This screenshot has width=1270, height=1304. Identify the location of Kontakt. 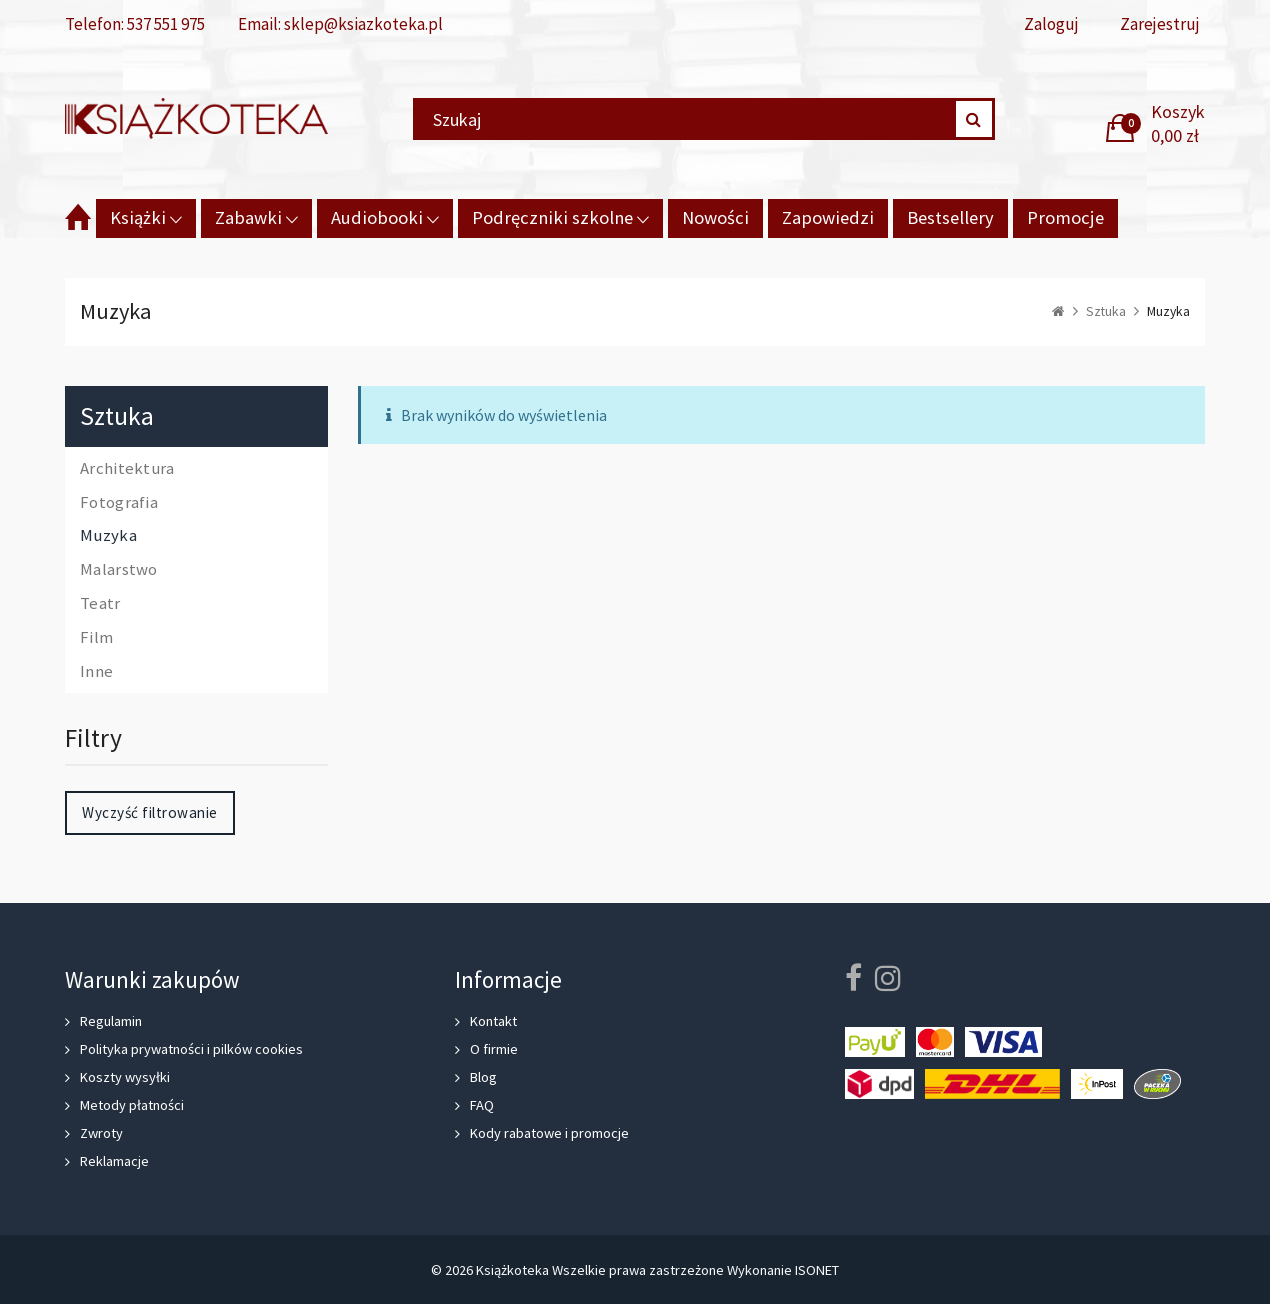
(493, 1021).